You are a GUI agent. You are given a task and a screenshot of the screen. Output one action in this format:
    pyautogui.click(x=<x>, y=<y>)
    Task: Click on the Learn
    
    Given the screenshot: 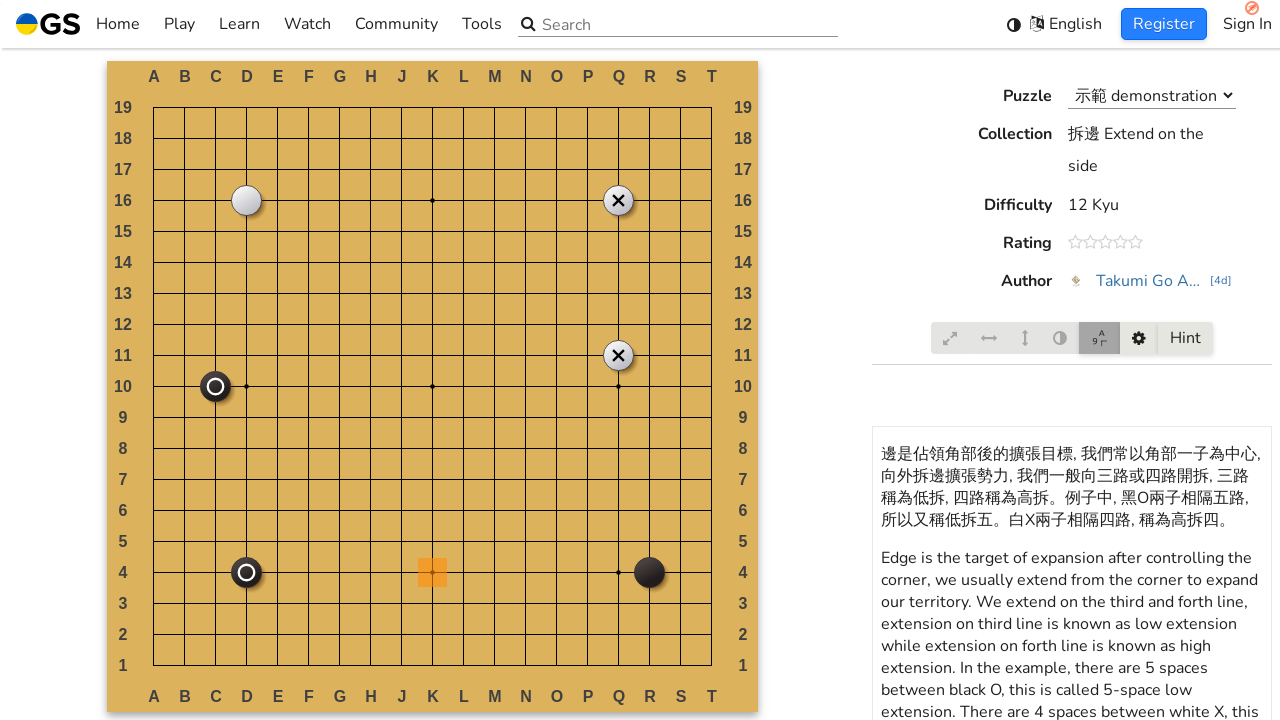 What is the action you would take?
    pyautogui.click(x=239, y=24)
    